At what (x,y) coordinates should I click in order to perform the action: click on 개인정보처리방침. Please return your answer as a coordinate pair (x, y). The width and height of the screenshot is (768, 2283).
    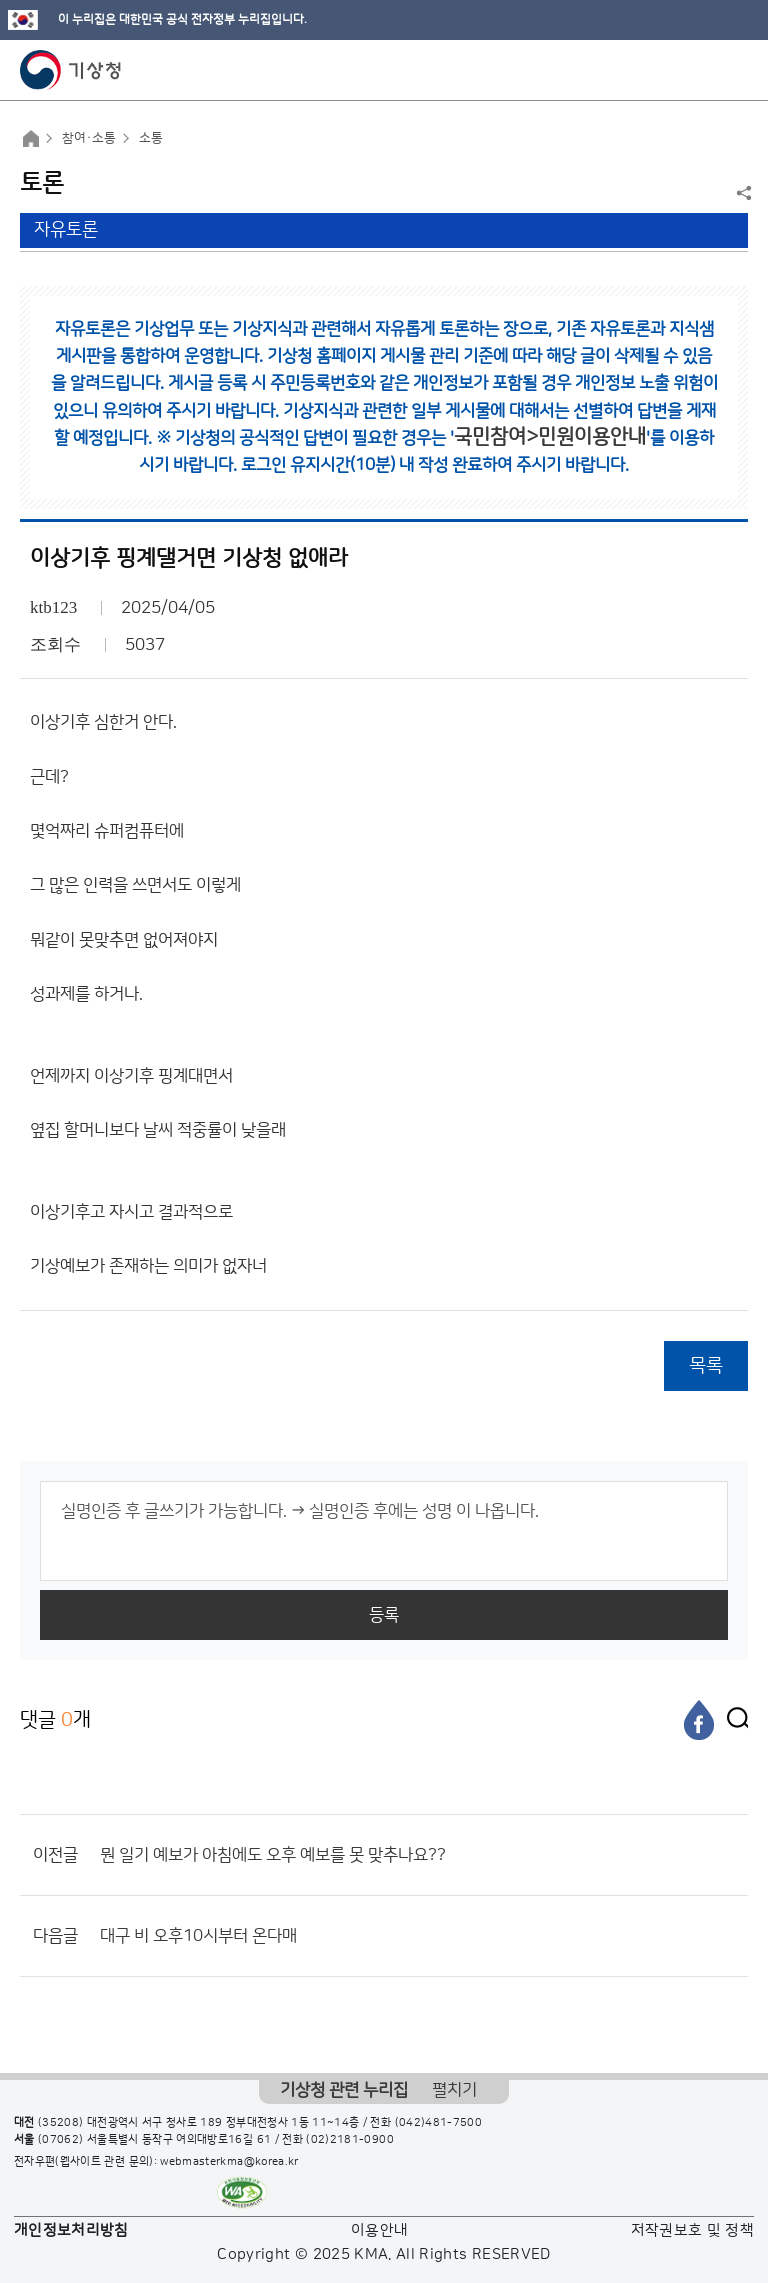
    Looking at the image, I should click on (71, 2230).